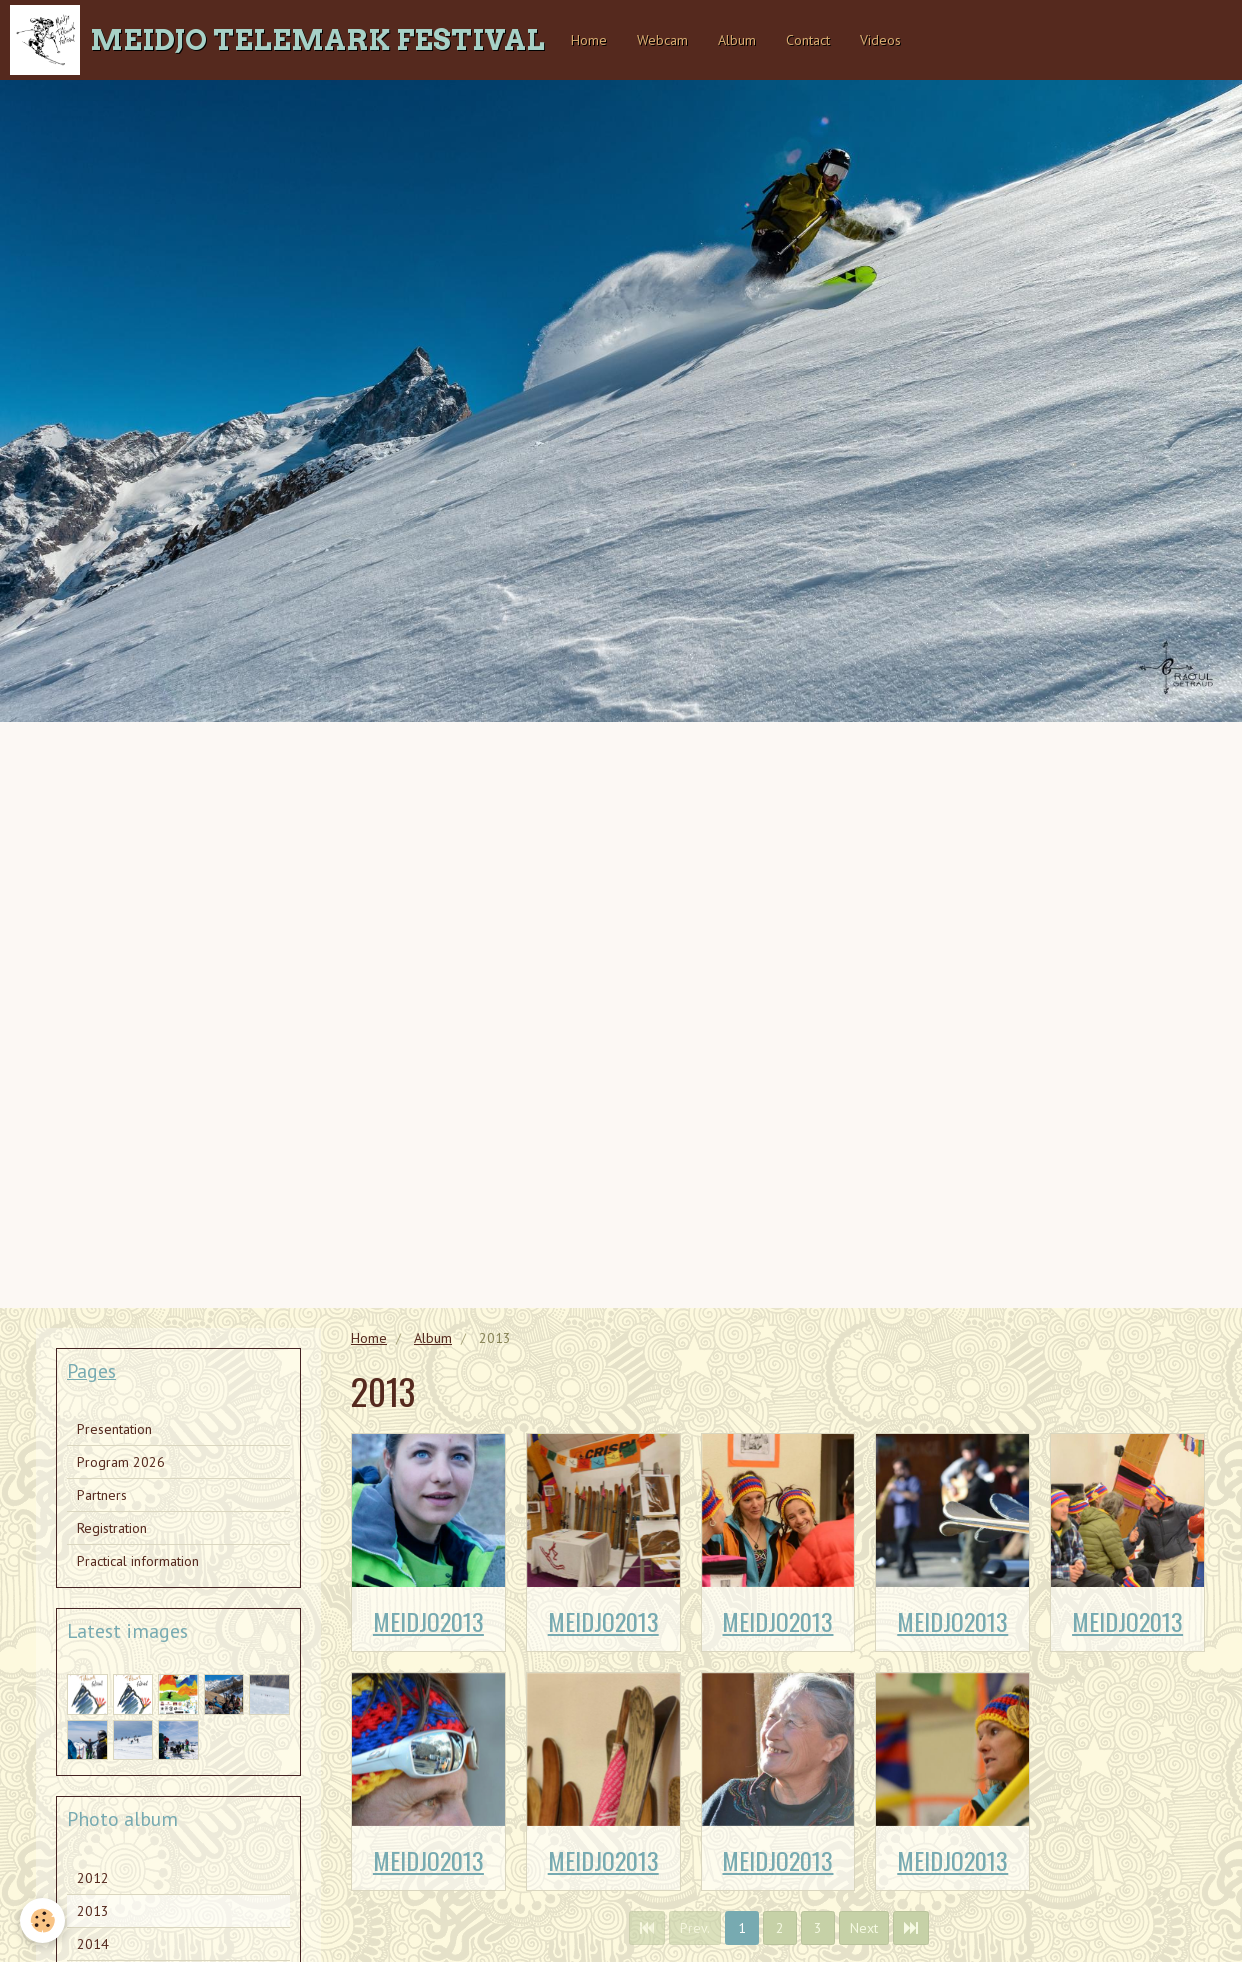 The width and height of the screenshot is (1242, 1962). I want to click on Partners, so click(102, 1495).